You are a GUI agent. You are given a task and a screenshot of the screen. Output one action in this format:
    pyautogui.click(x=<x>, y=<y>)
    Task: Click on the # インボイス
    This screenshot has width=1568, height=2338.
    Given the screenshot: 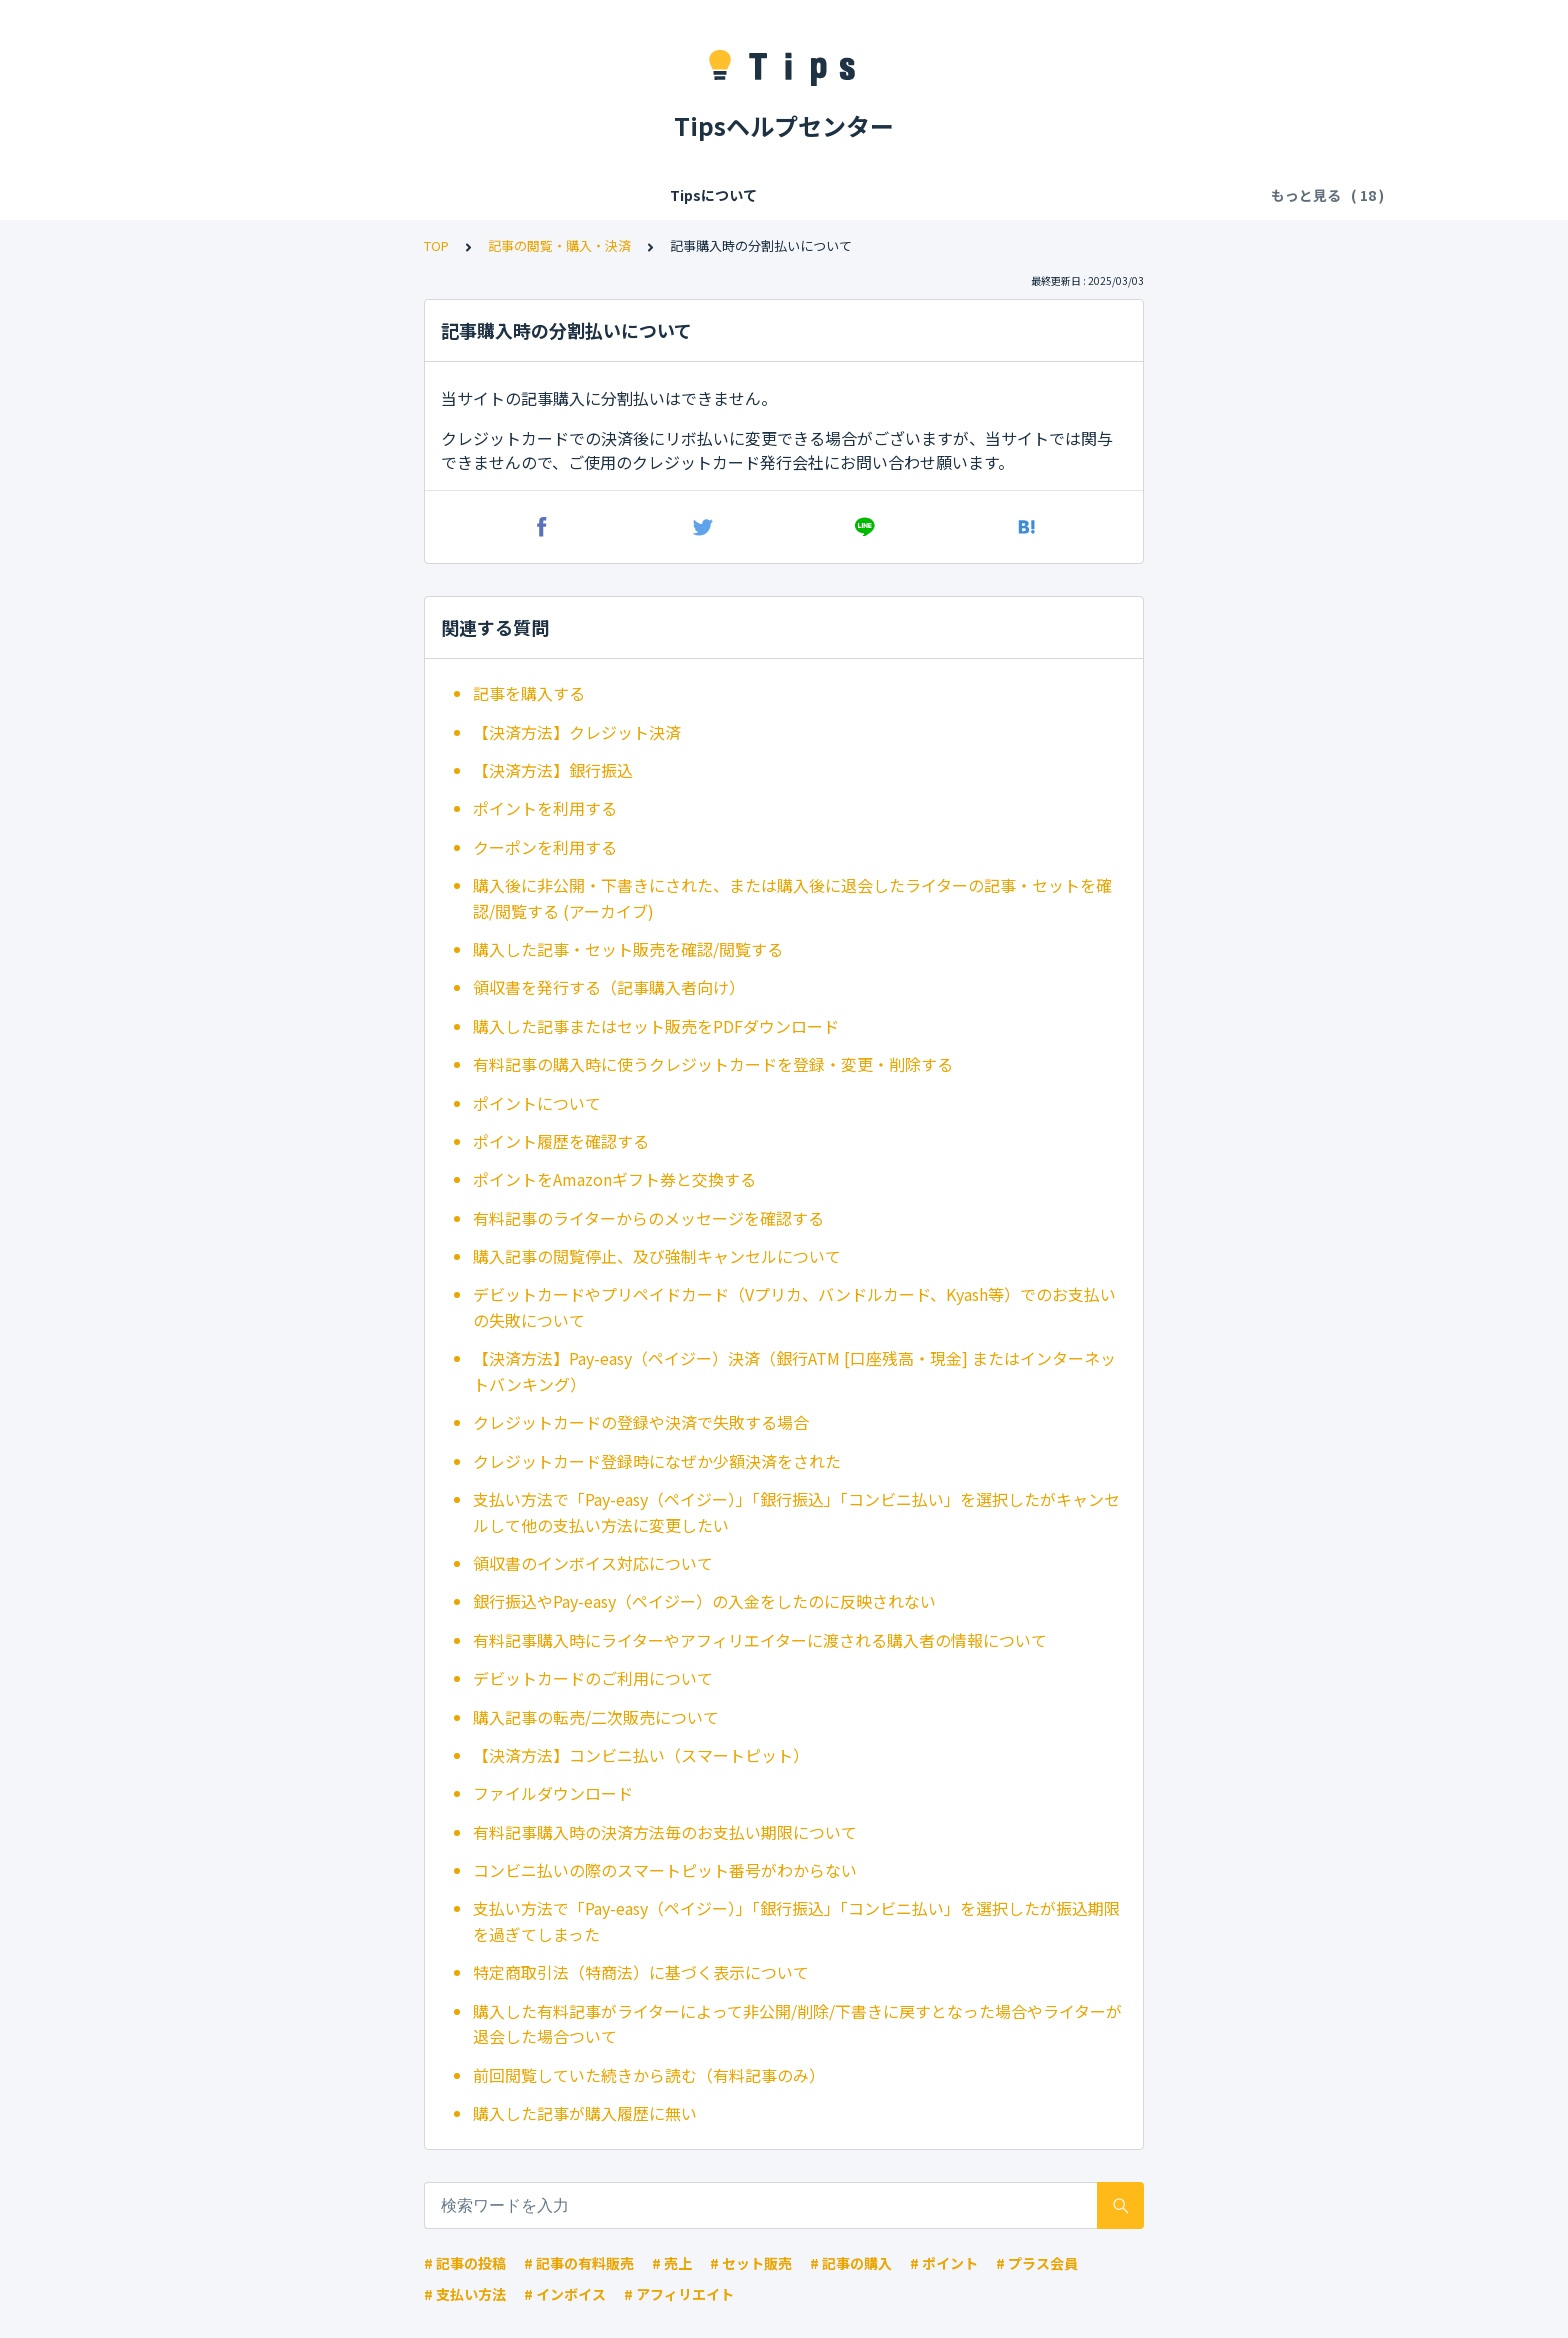 What is the action you would take?
    pyautogui.click(x=565, y=2294)
    